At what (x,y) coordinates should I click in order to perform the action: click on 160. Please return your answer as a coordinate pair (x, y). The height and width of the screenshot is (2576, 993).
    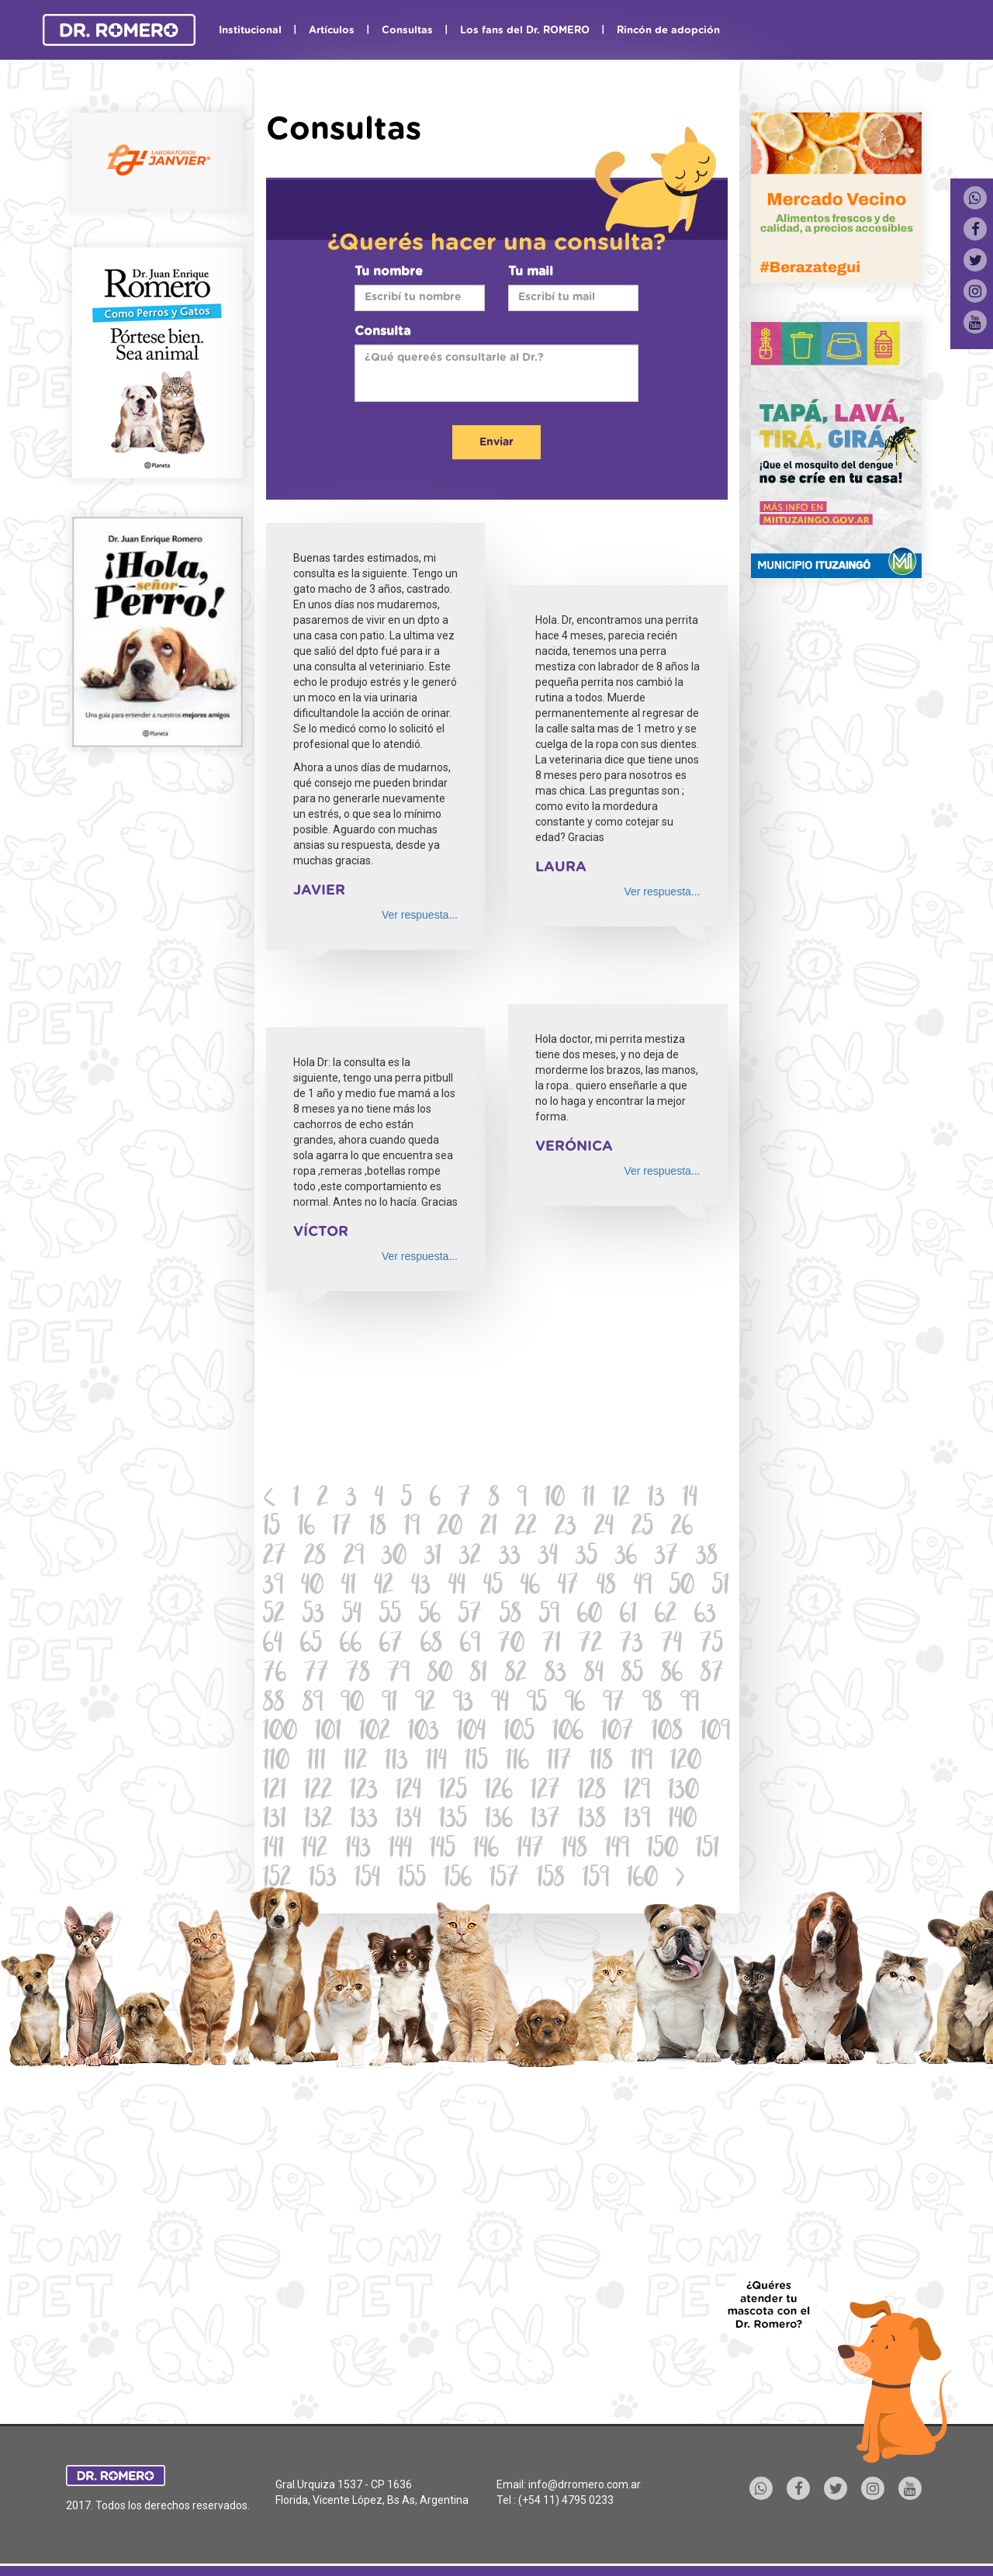
    Looking at the image, I should click on (642, 1879).